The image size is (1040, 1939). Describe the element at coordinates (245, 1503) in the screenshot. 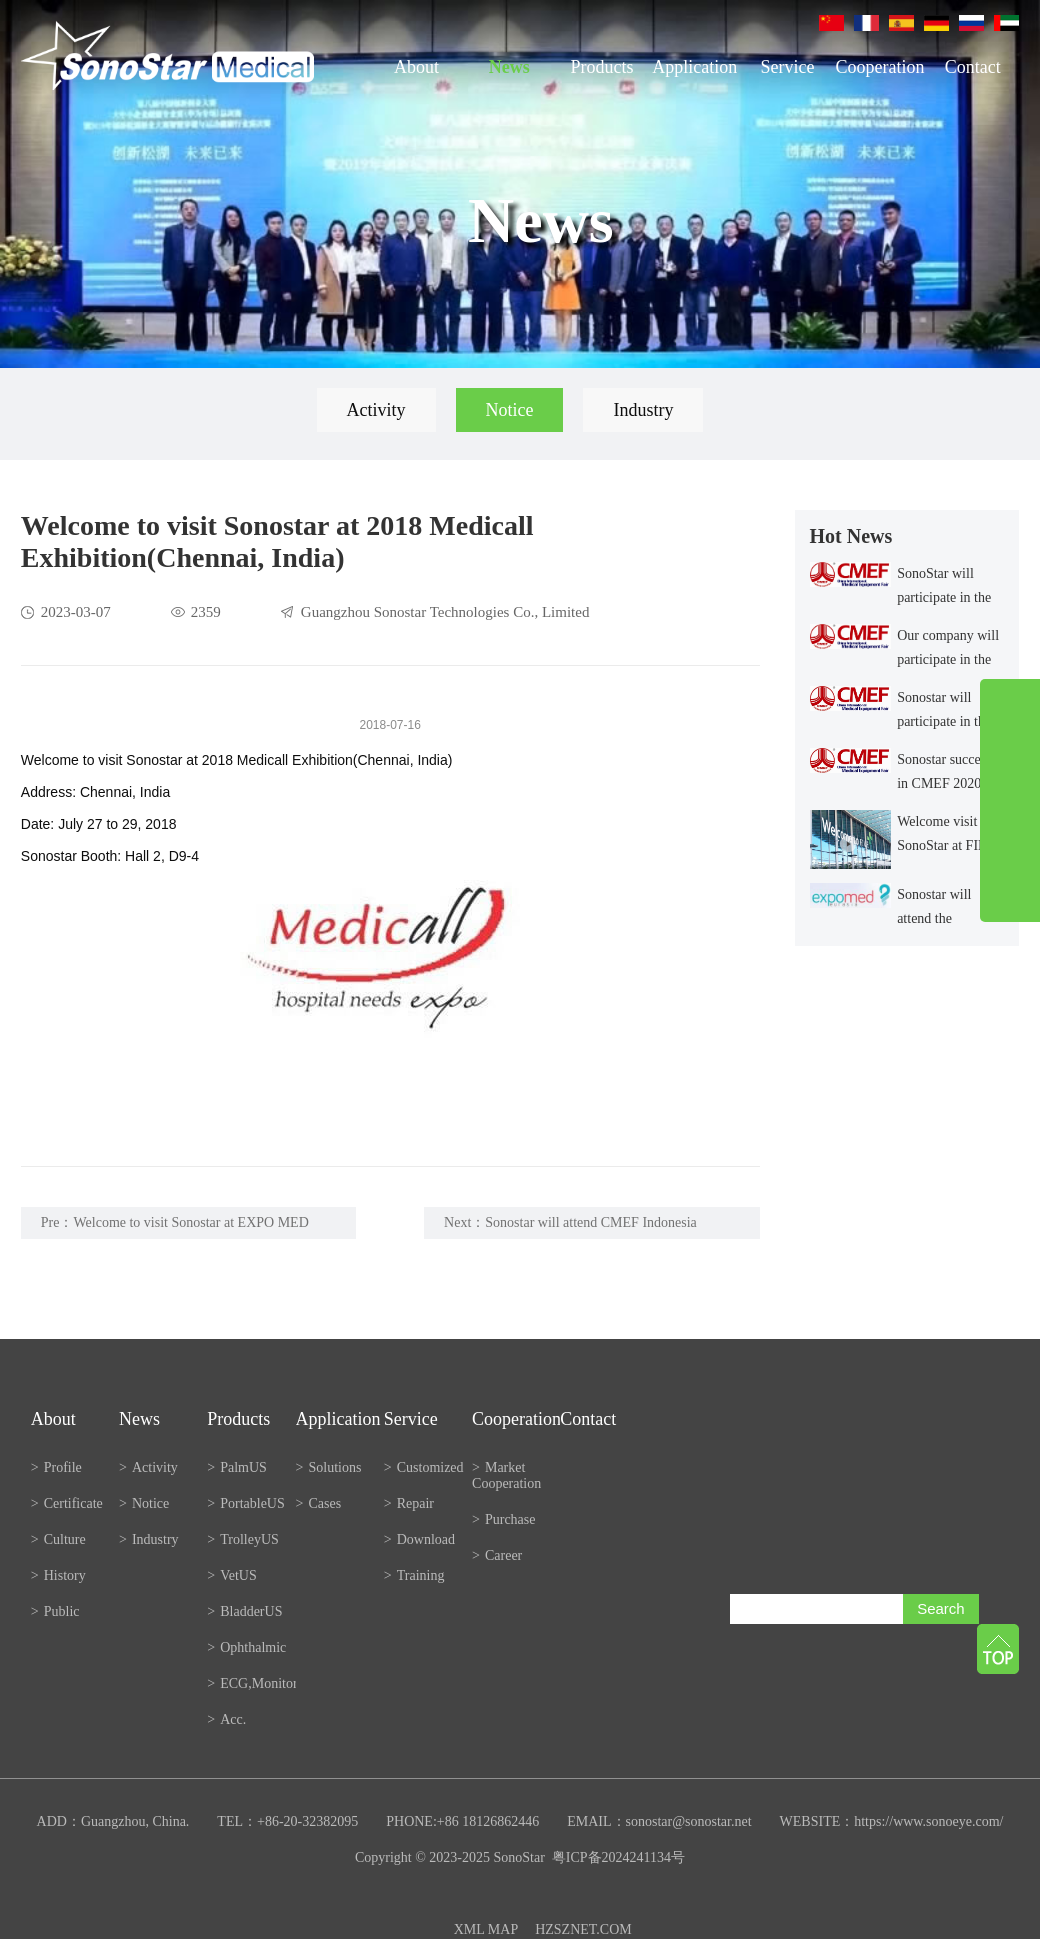

I see `PortableUS` at that location.